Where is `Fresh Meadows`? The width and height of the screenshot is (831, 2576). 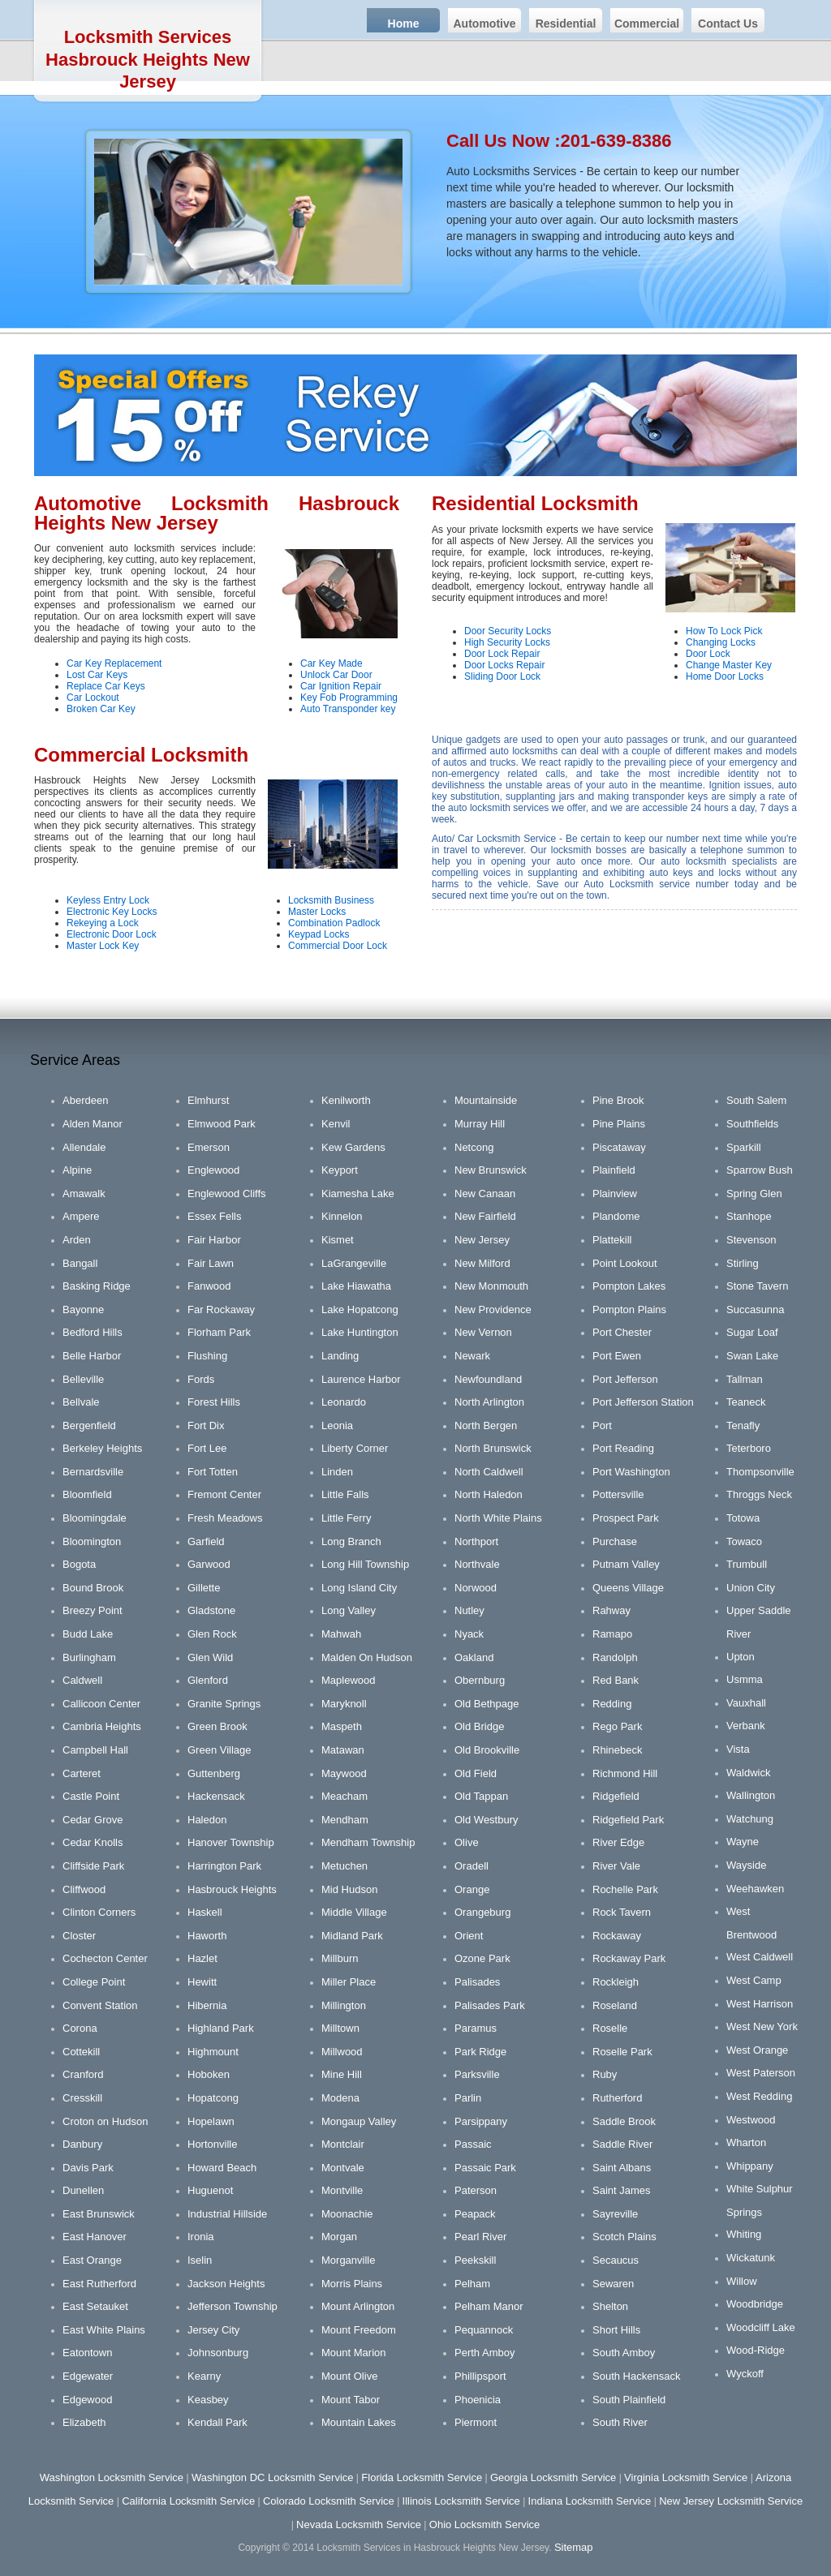
Fresh Meadows is located at coordinates (224, 1518).